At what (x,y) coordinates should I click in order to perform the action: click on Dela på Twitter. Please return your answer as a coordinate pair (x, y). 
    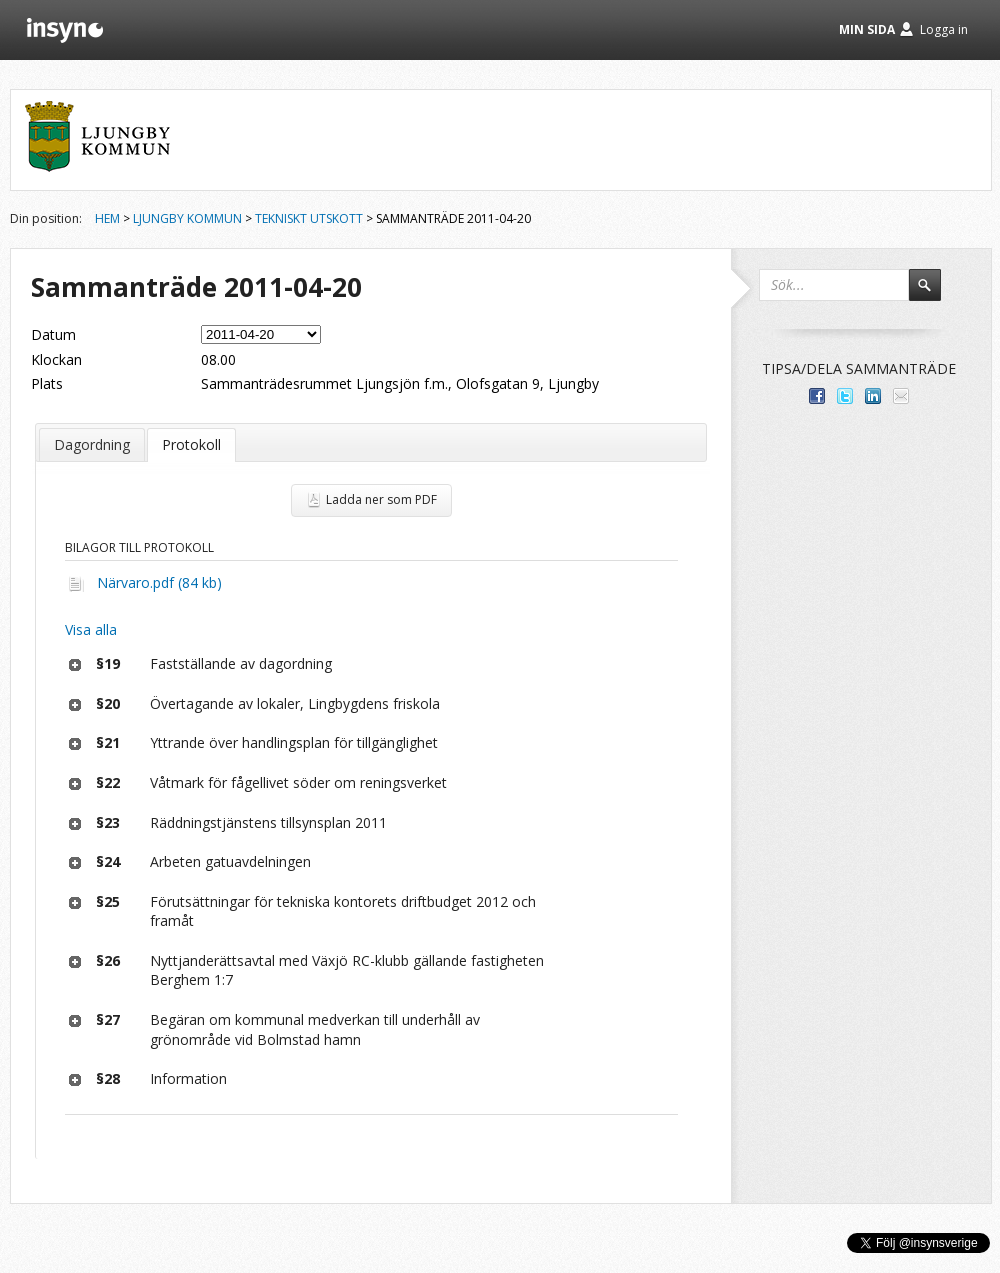
    Looking at the image, I should click on (845, 396).